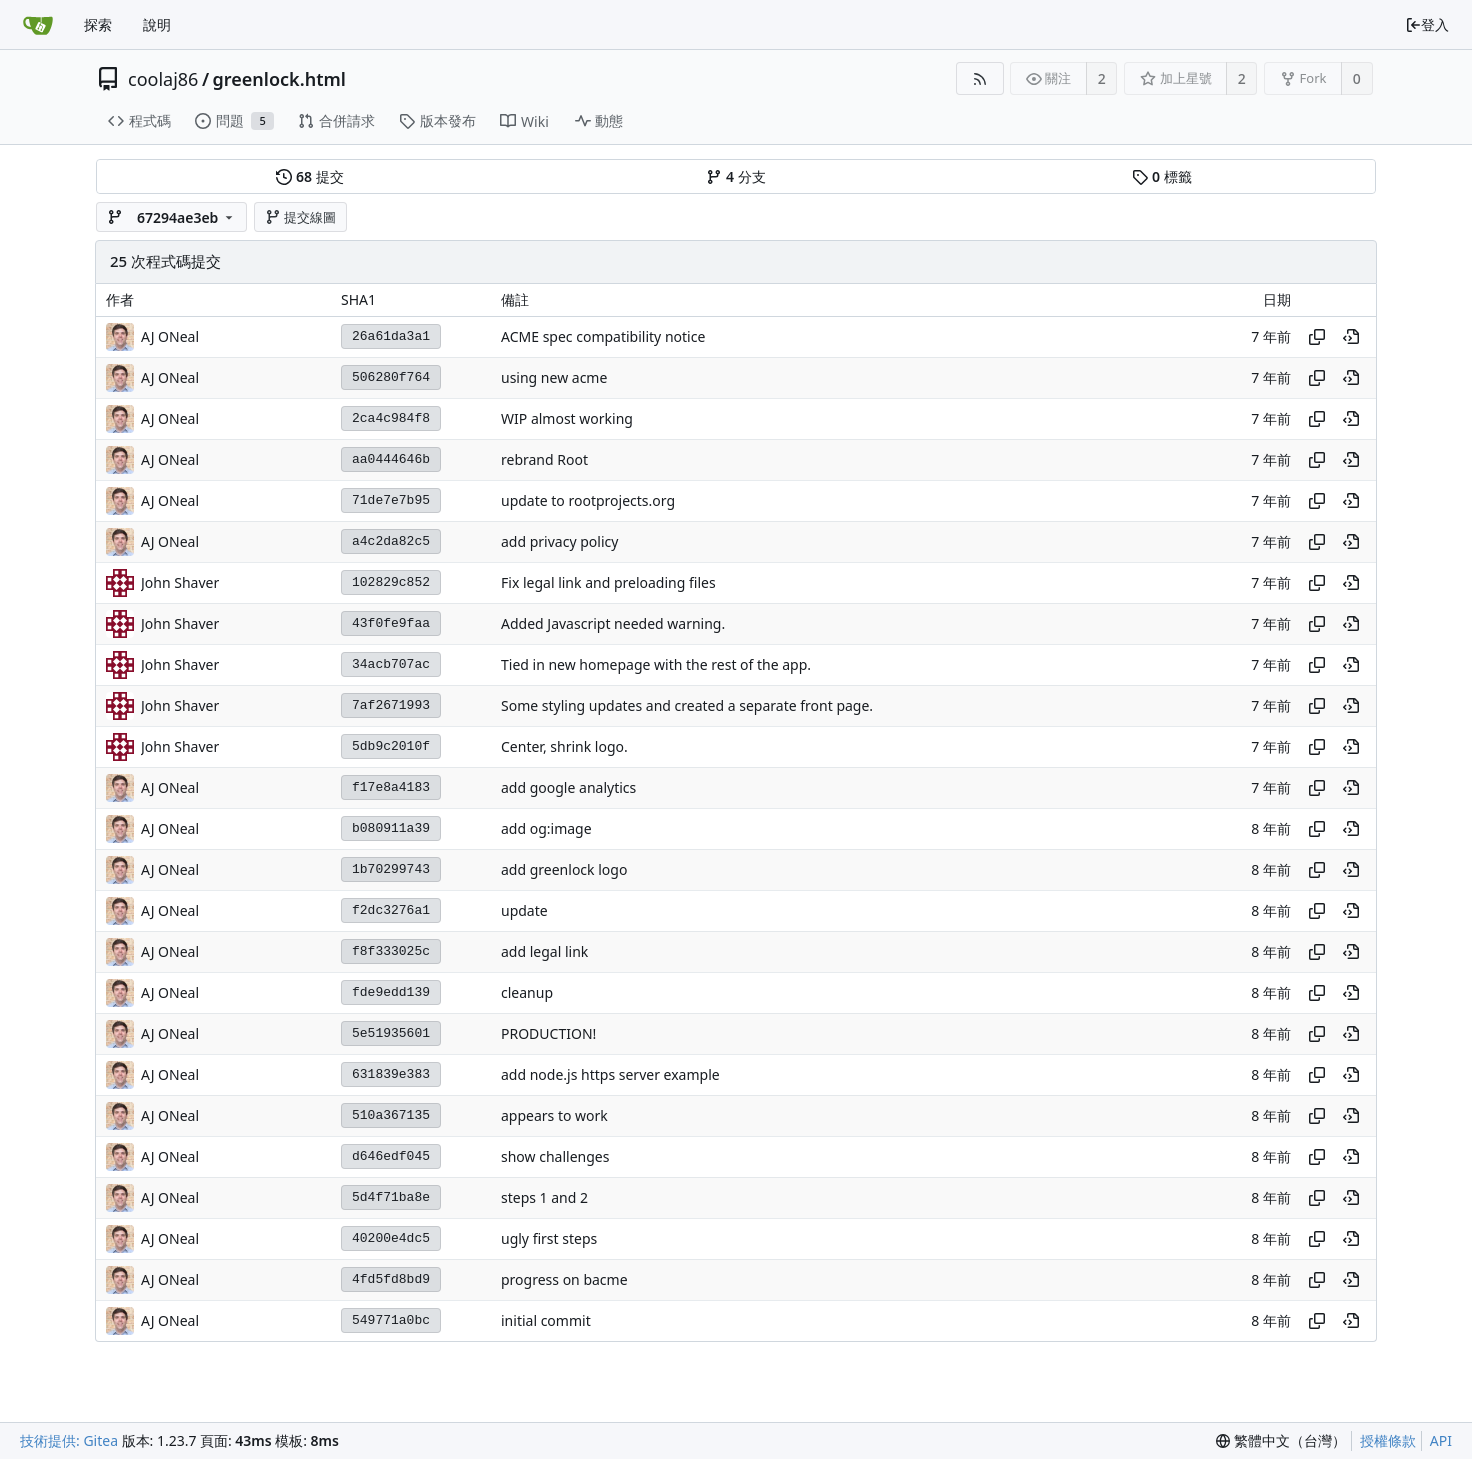  Describe the element at coordinates (1427, 24) in the screenshot. I see `登入` at that location.